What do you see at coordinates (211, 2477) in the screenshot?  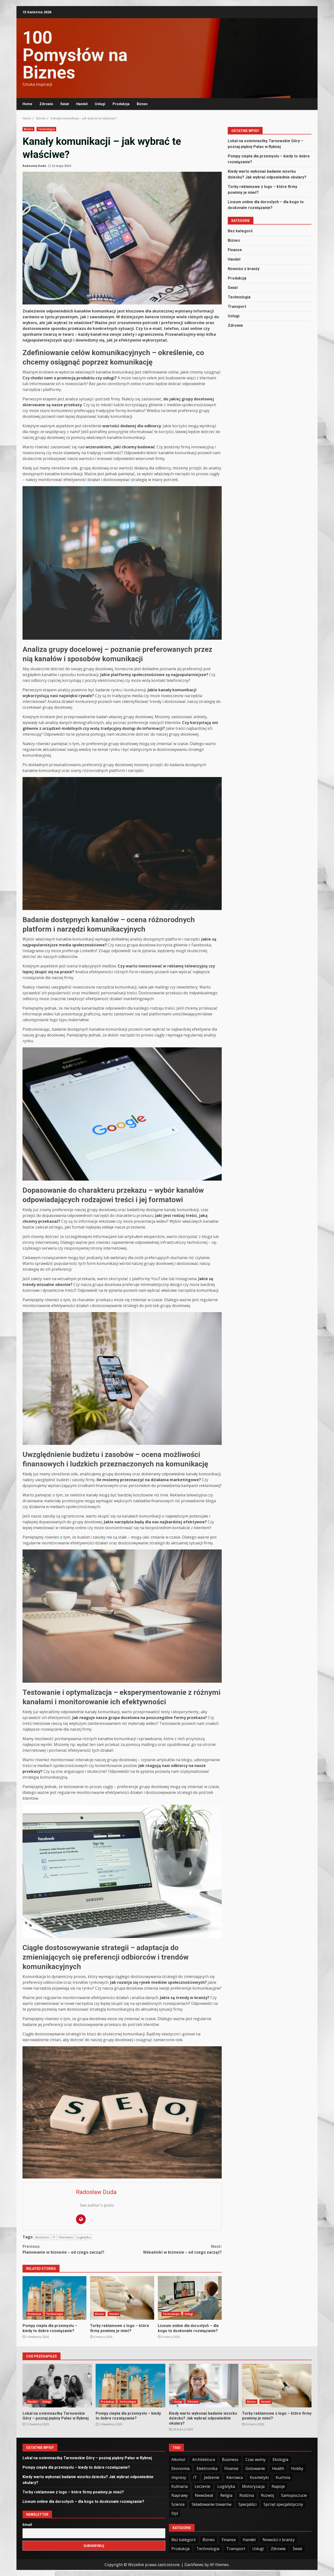 I see `Jedzenie [Jedzenie (77 elementów)]` at bounding box center [211, 2477].